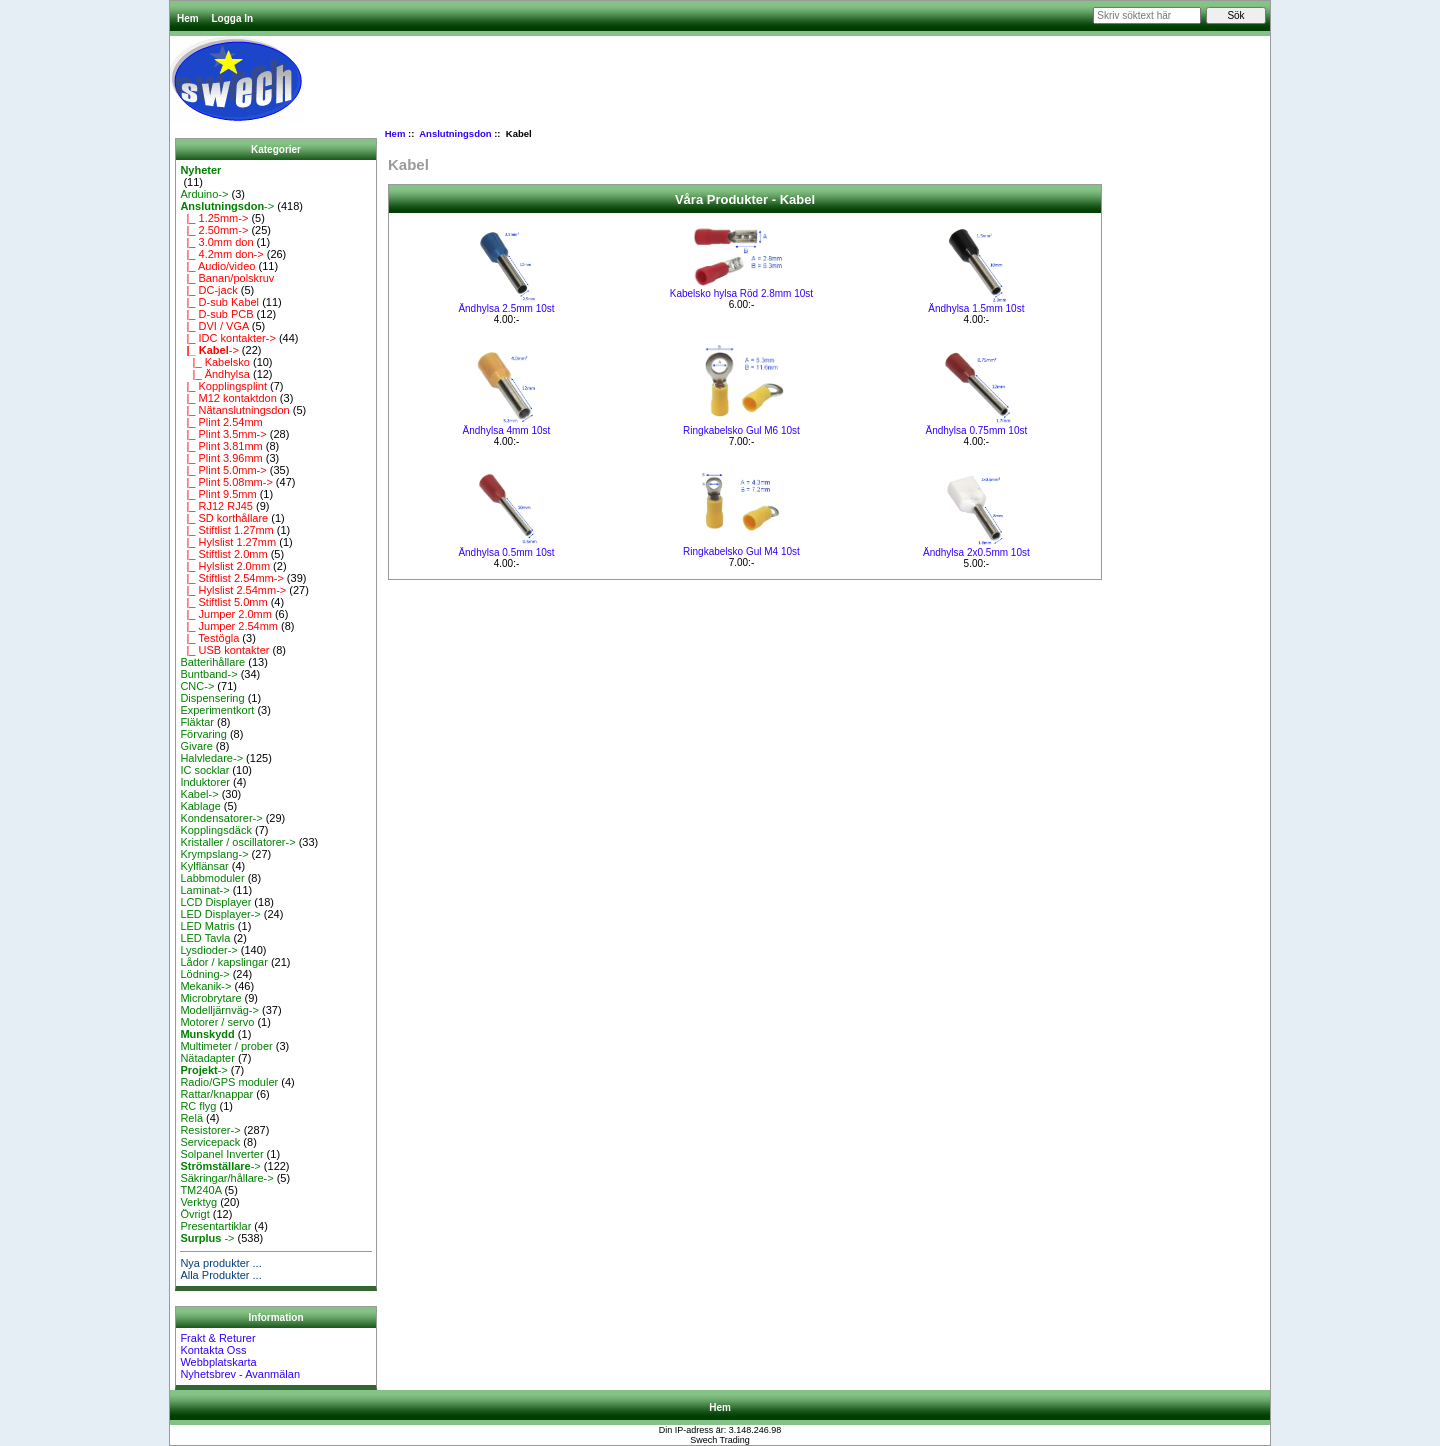  Describe the element at coordinates (220, 1263) in the screenshot. I see `Nya produkter ...` at that location.